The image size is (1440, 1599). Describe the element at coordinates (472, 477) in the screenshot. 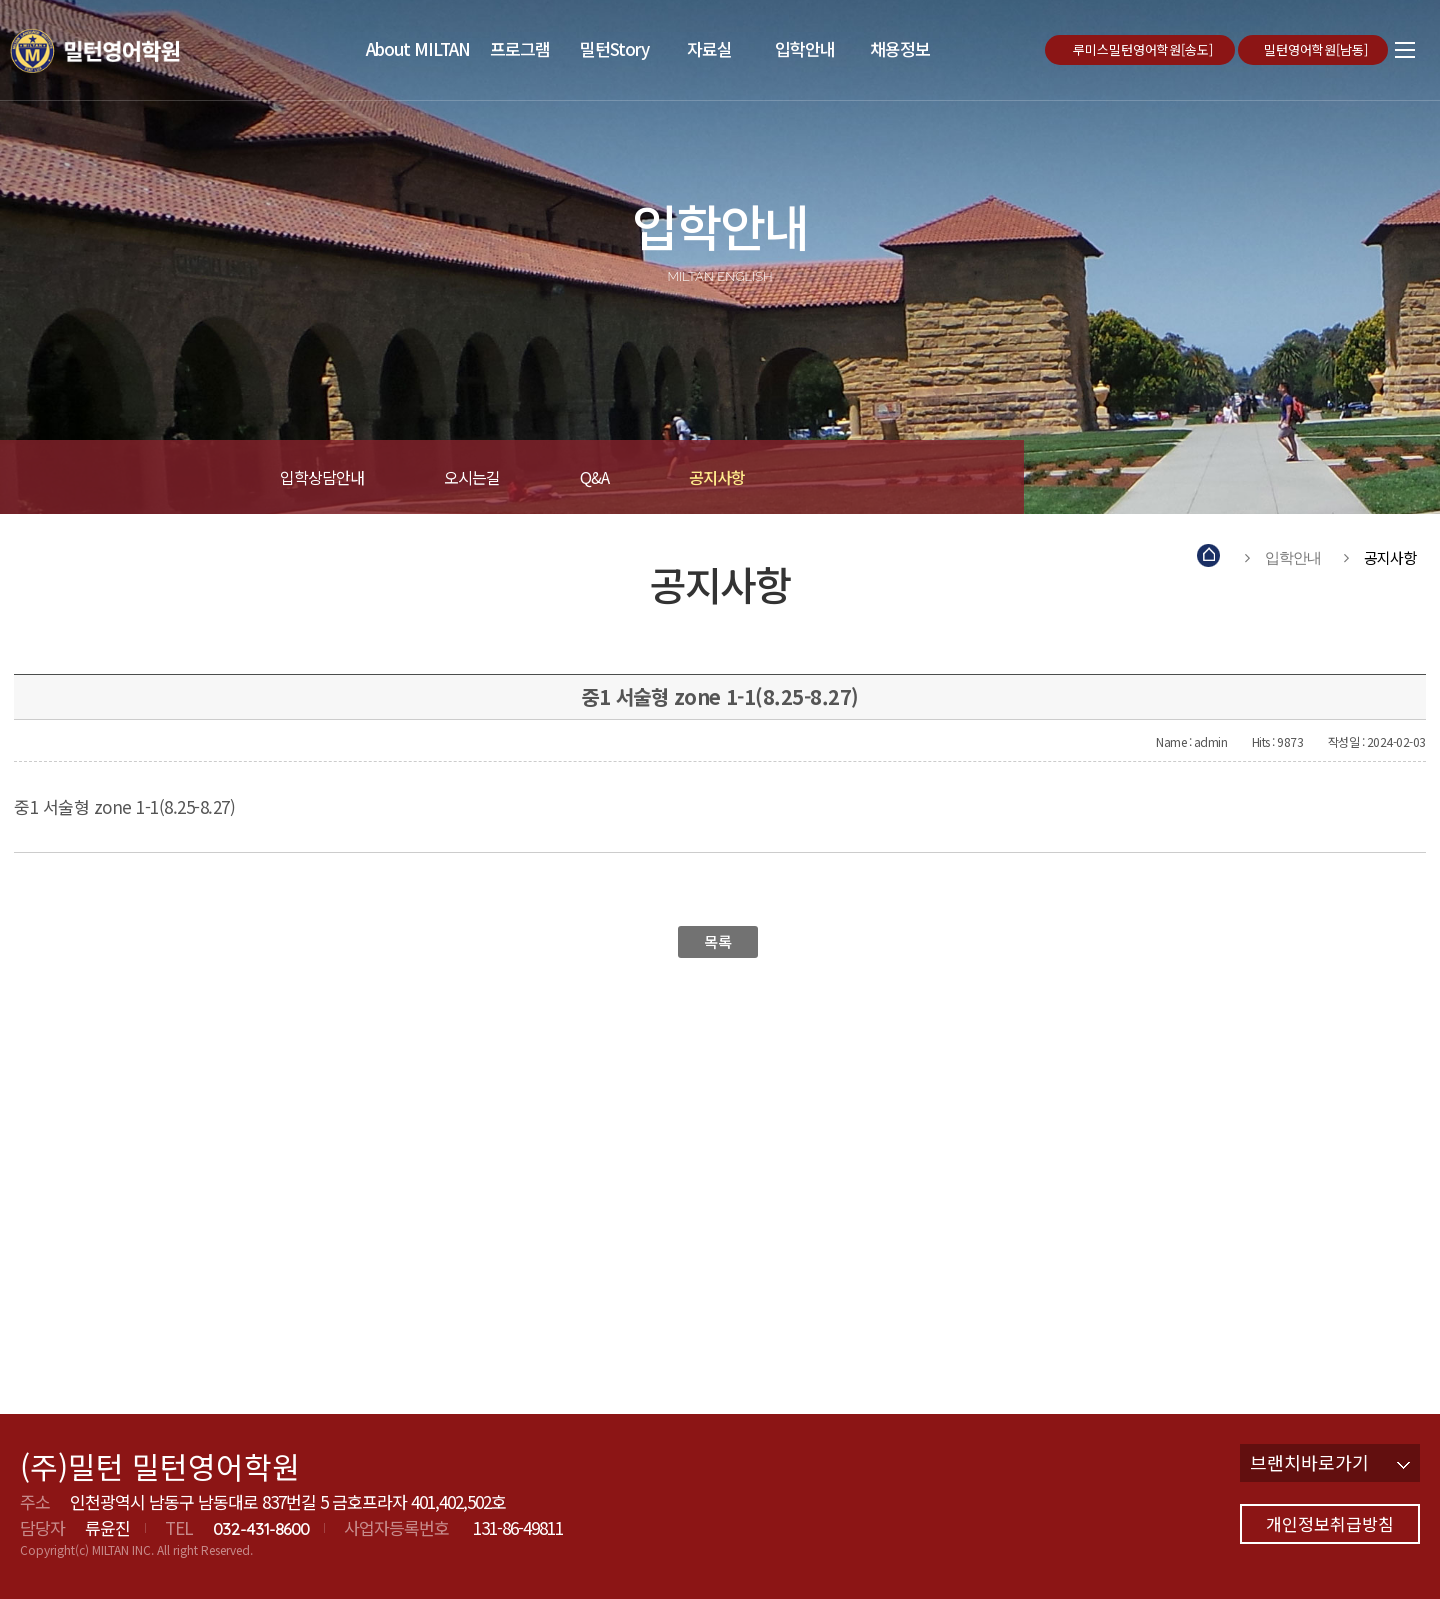

I see `오시는길` at that location.